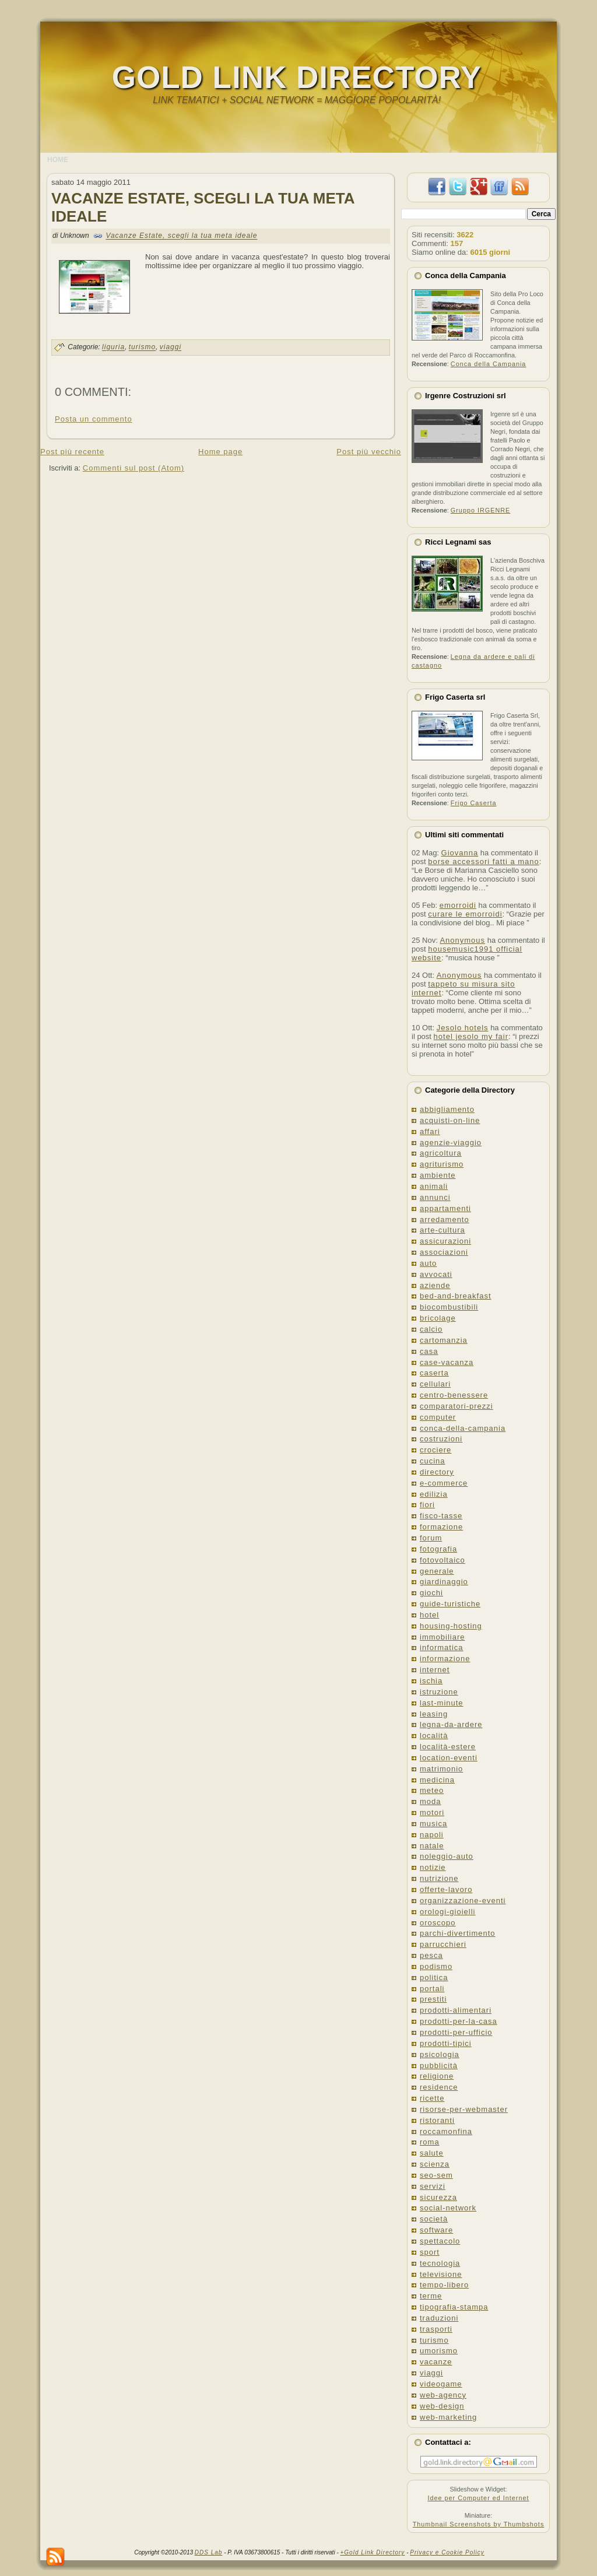 Image resolution: width=597 pixels, height=2576 pixels. What do you see at coordinates (429, 1351) in the screenshot?
I see `casa` at bounding box center [429, 1351].